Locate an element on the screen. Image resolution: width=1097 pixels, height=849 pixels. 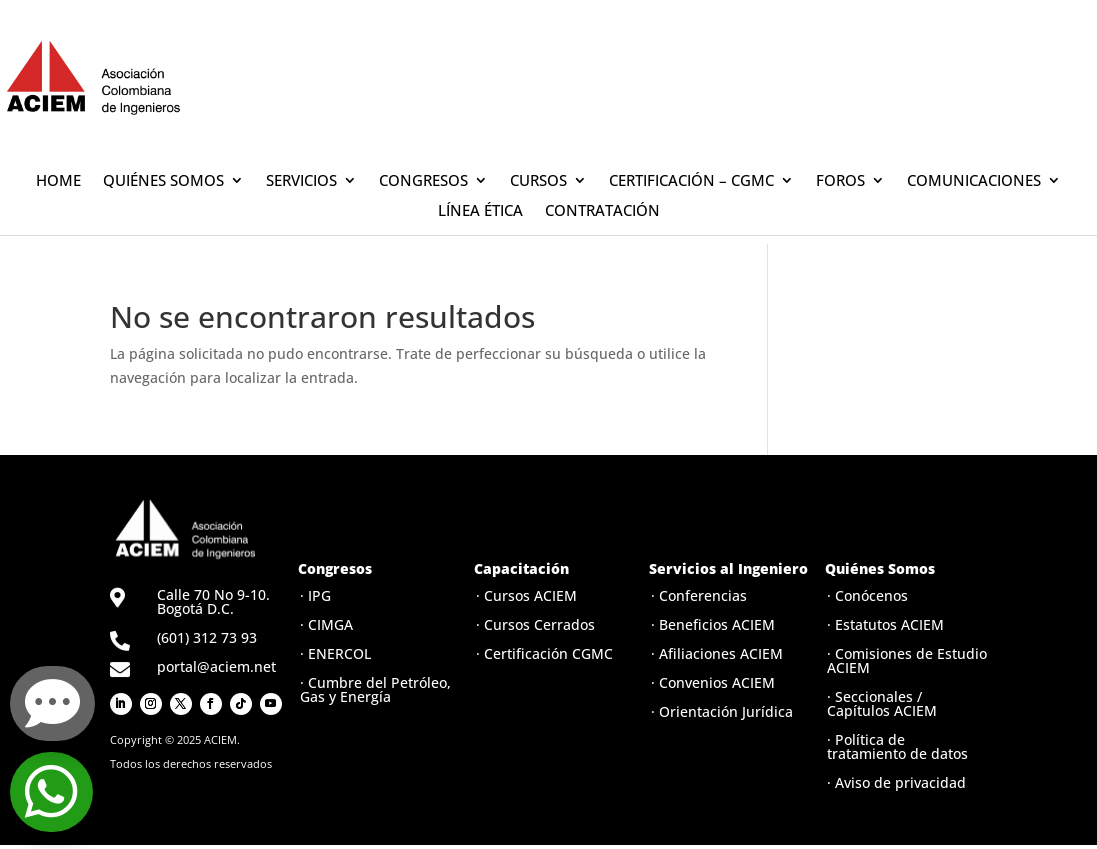
SERVICIOS is located at coordinates (301, 181).